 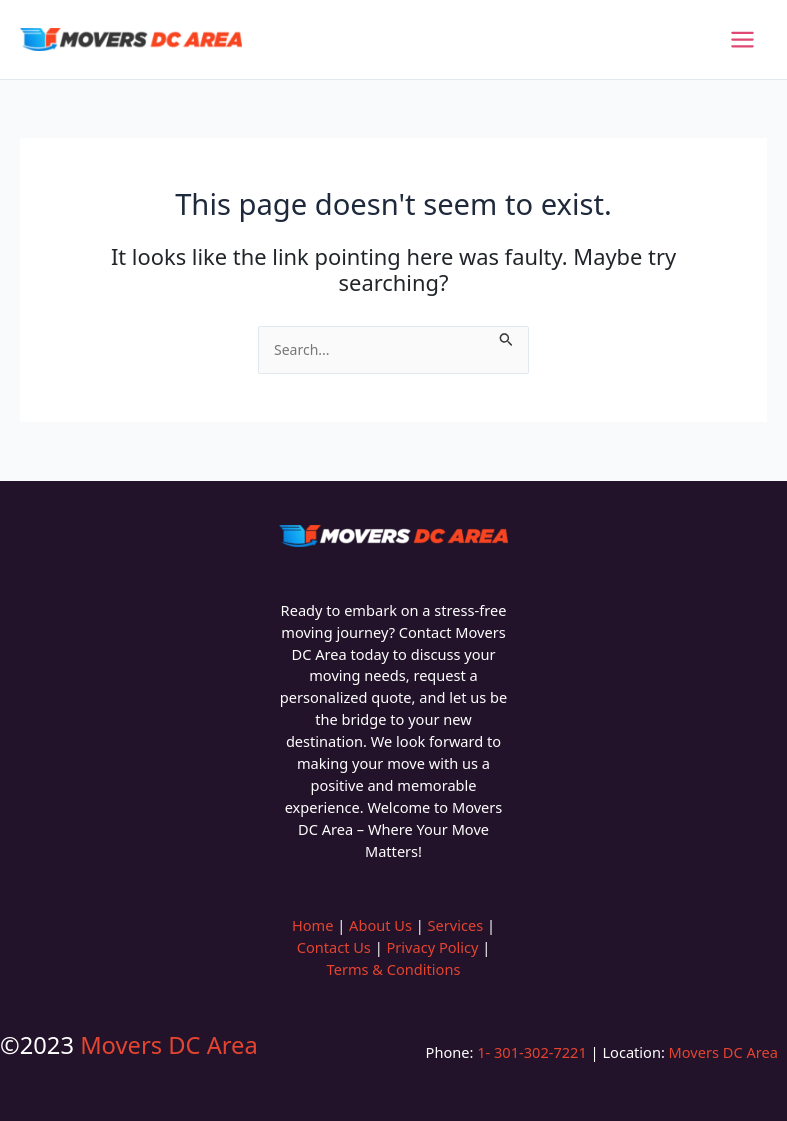 I want to click on Contact Us, so click(x=334, y=947).